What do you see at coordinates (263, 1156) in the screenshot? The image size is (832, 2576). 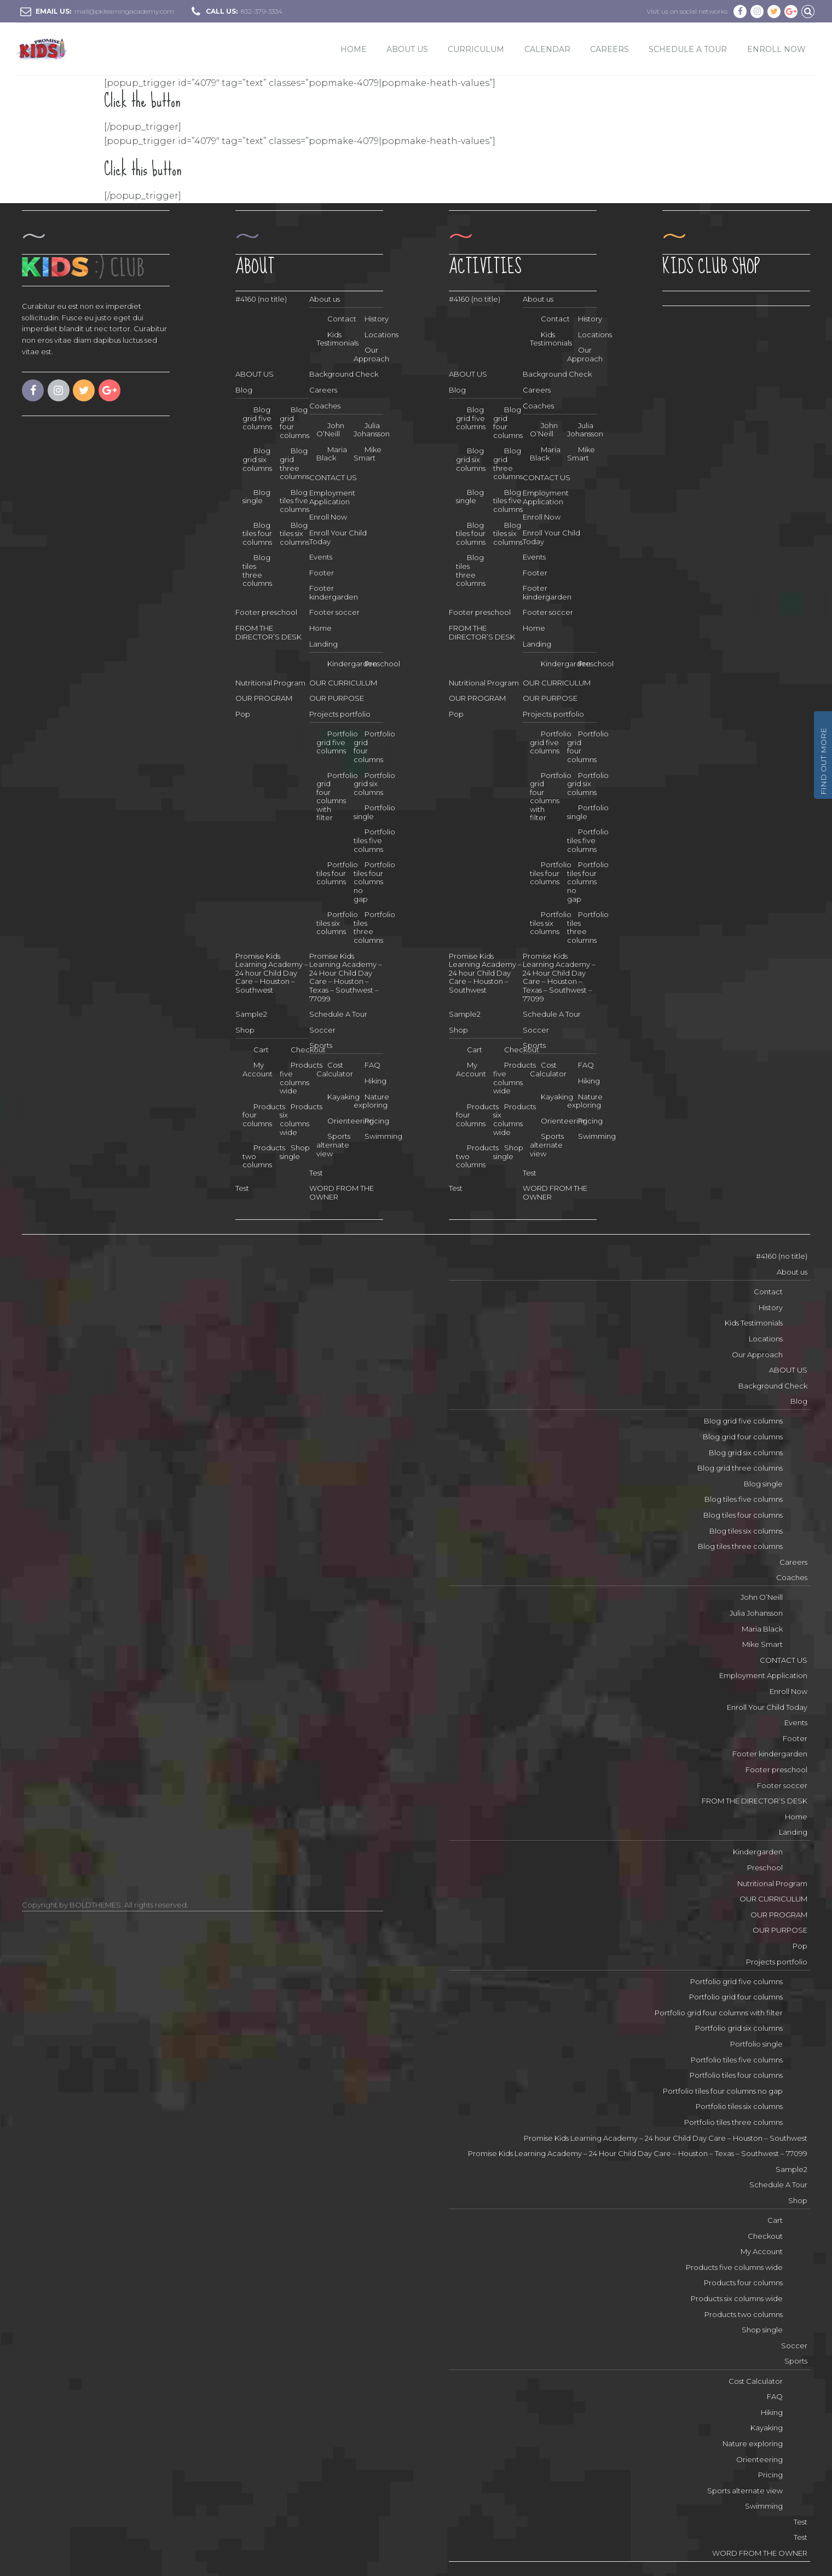 I see `Products two columns` at bounding box center [263, 1156].